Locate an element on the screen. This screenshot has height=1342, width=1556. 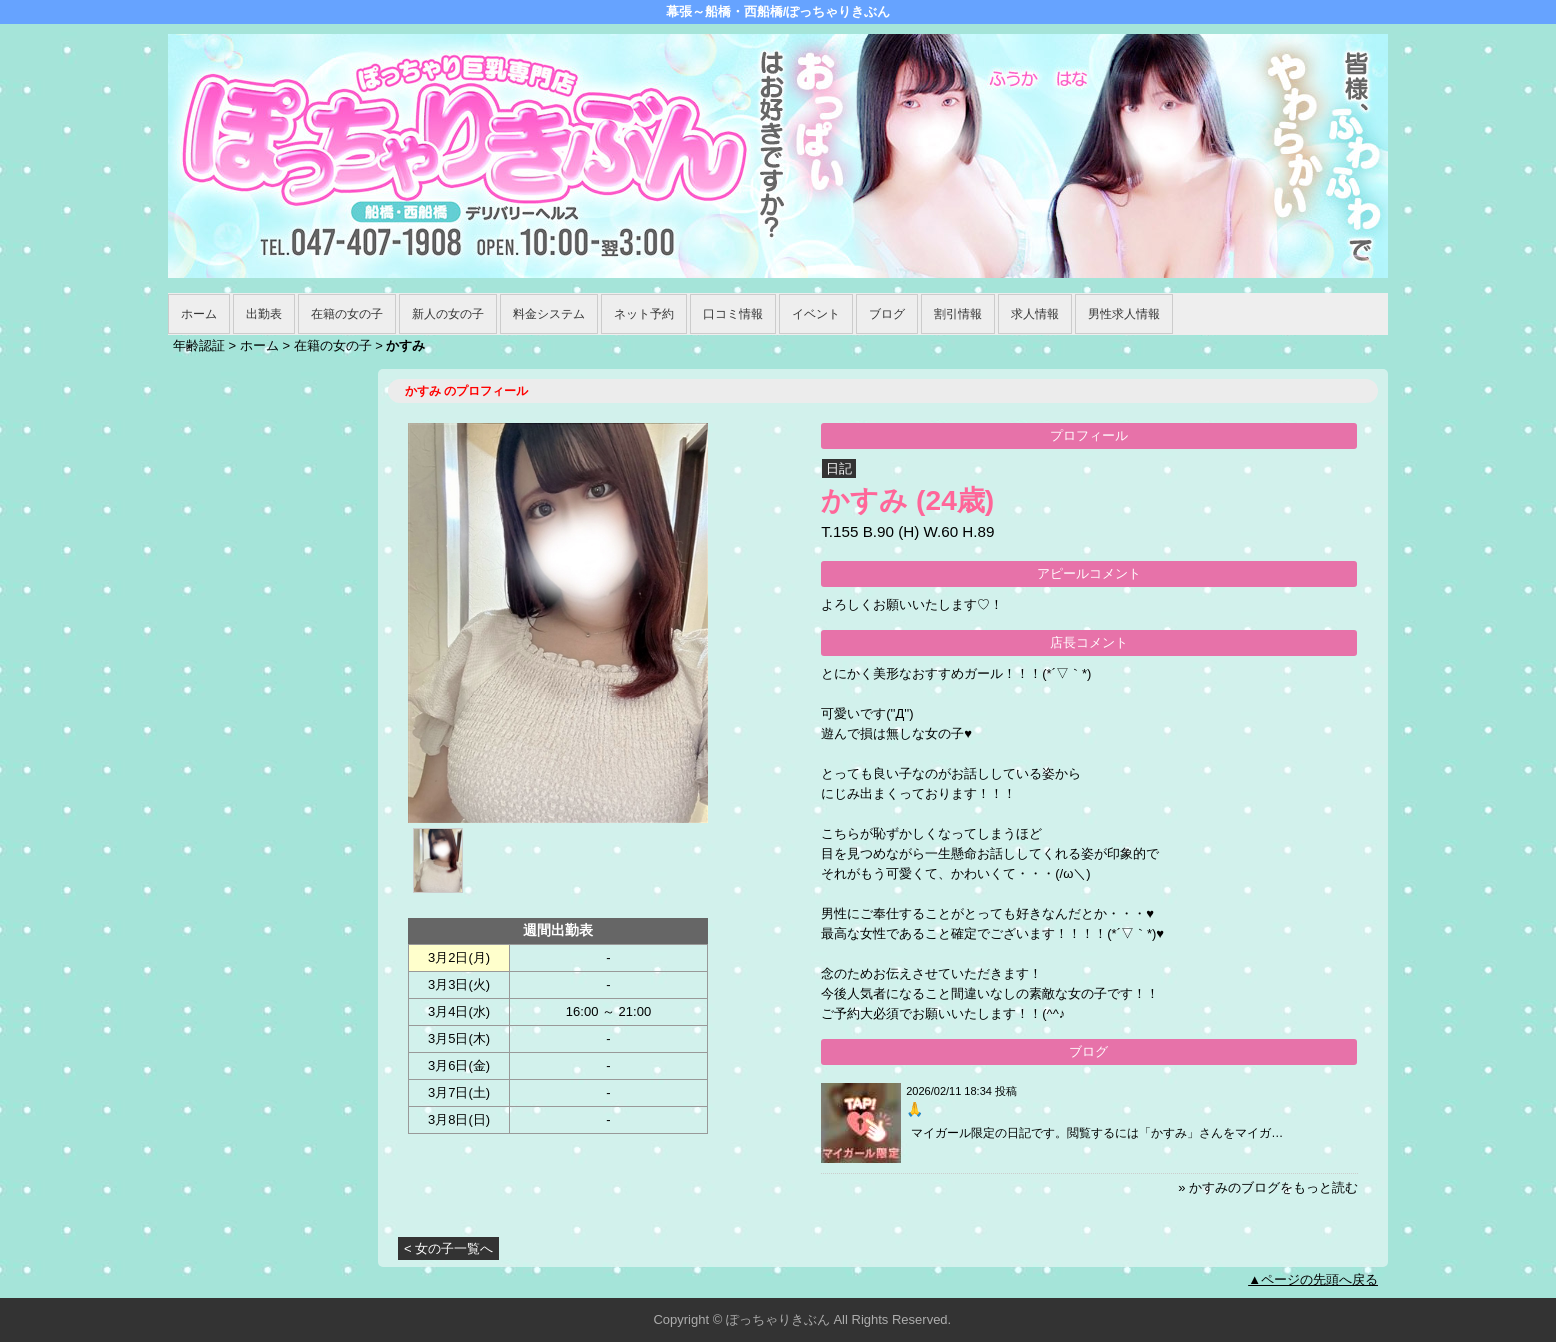
男性求人情報 is located at coordinates (1124, 314).